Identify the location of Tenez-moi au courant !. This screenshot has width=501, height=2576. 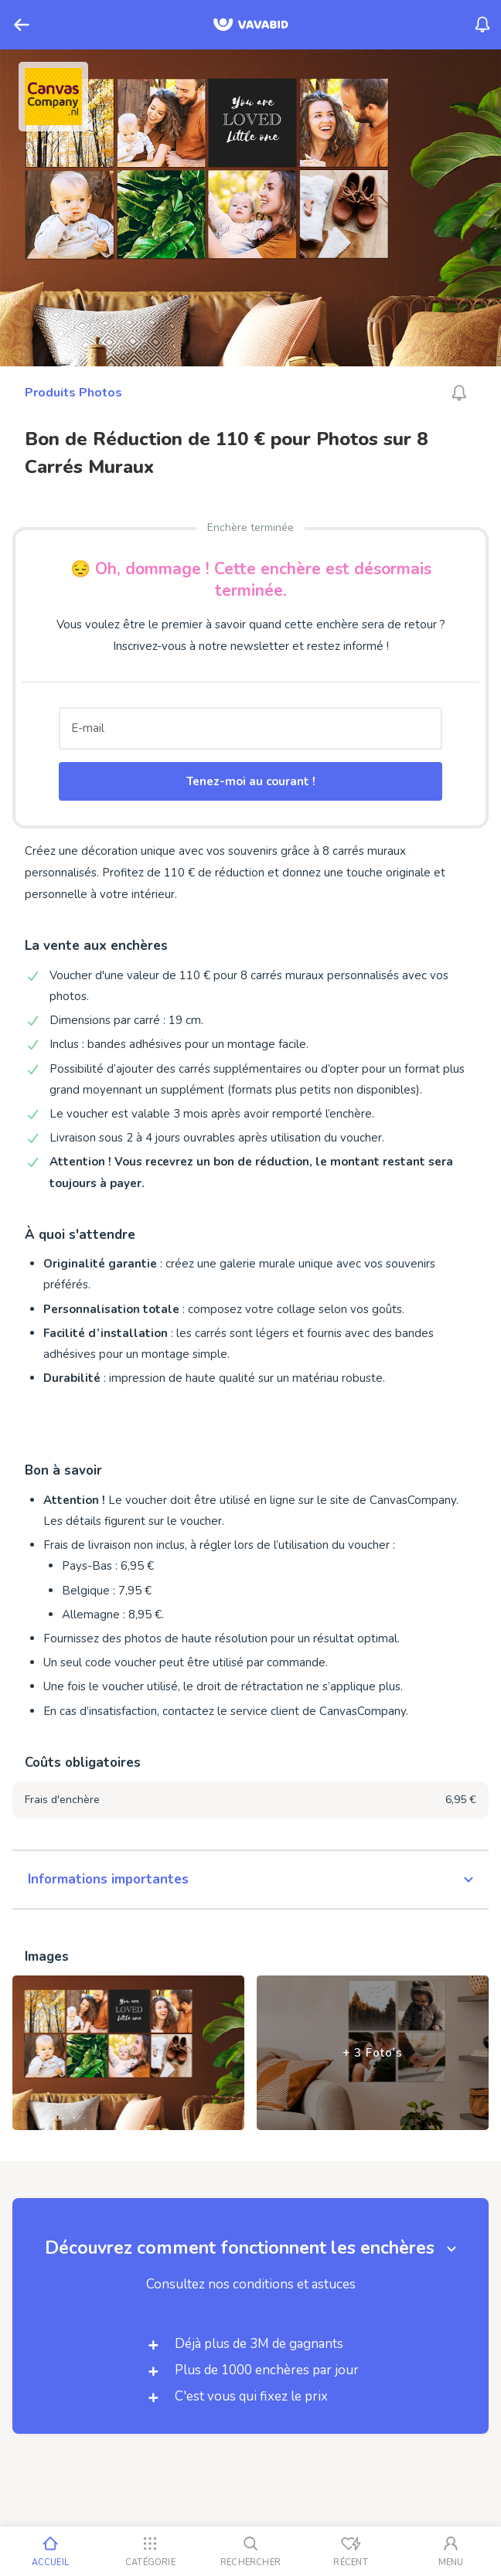
(250, 781).